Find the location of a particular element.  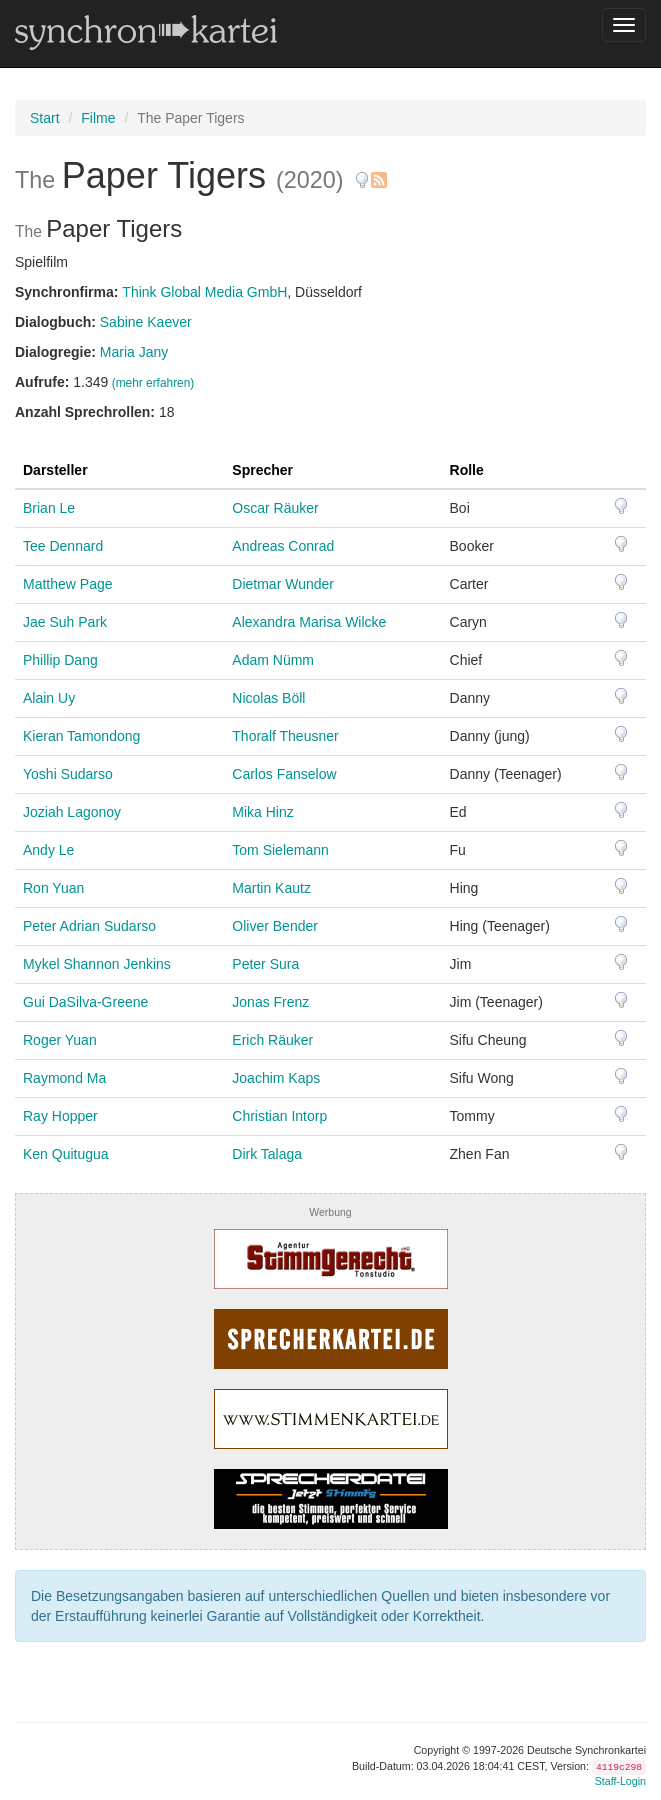

Matthew Page is located at coordinates (68, 584).